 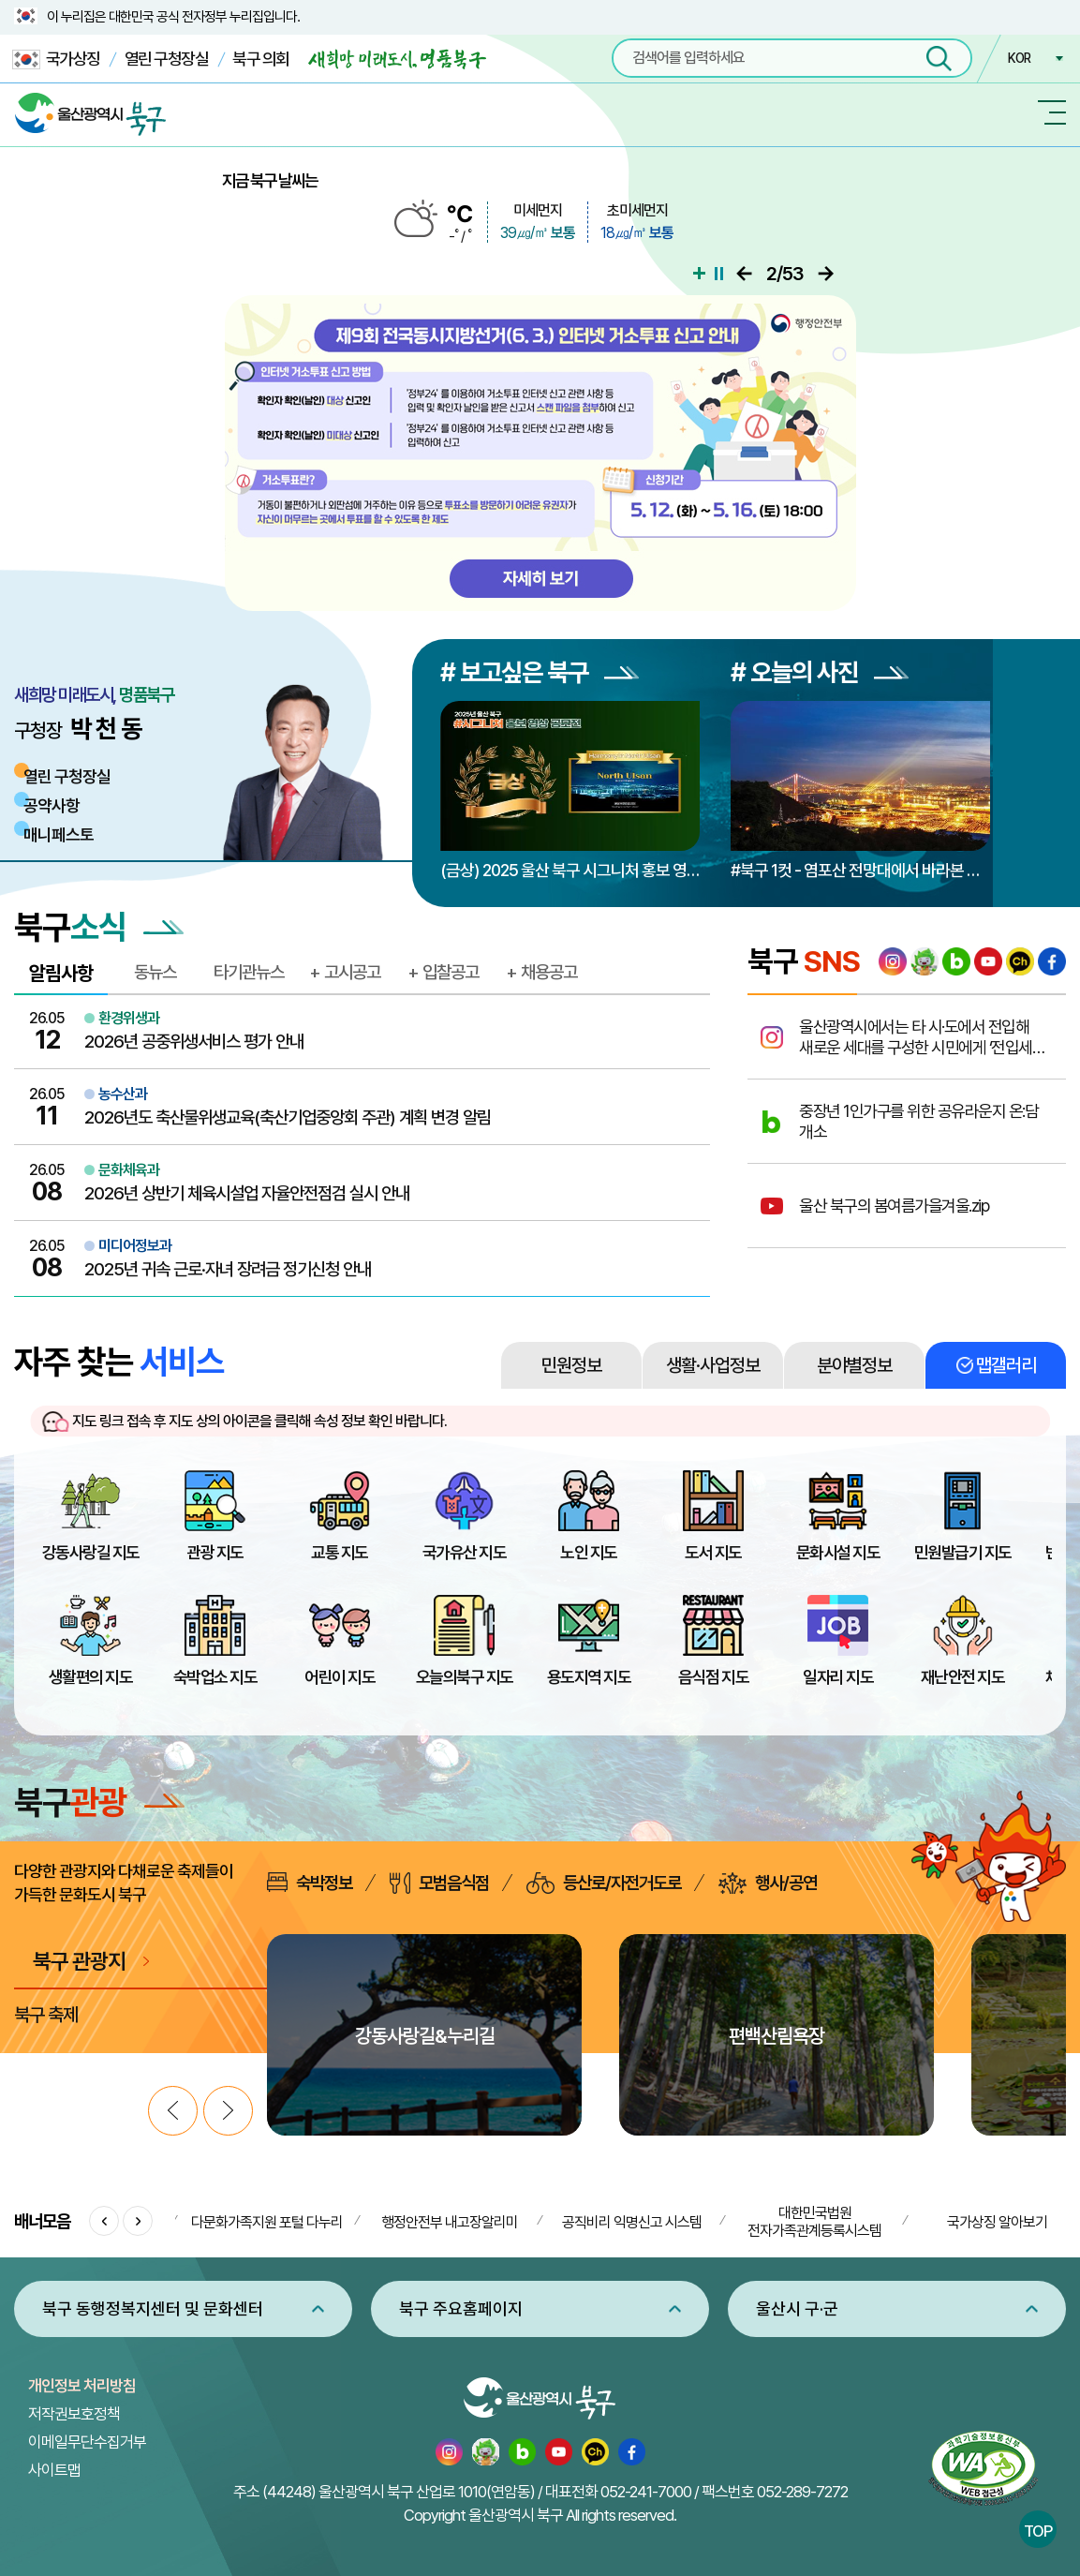 I want to click on 이메일무단수집거부, so click(x=87, y=2442).